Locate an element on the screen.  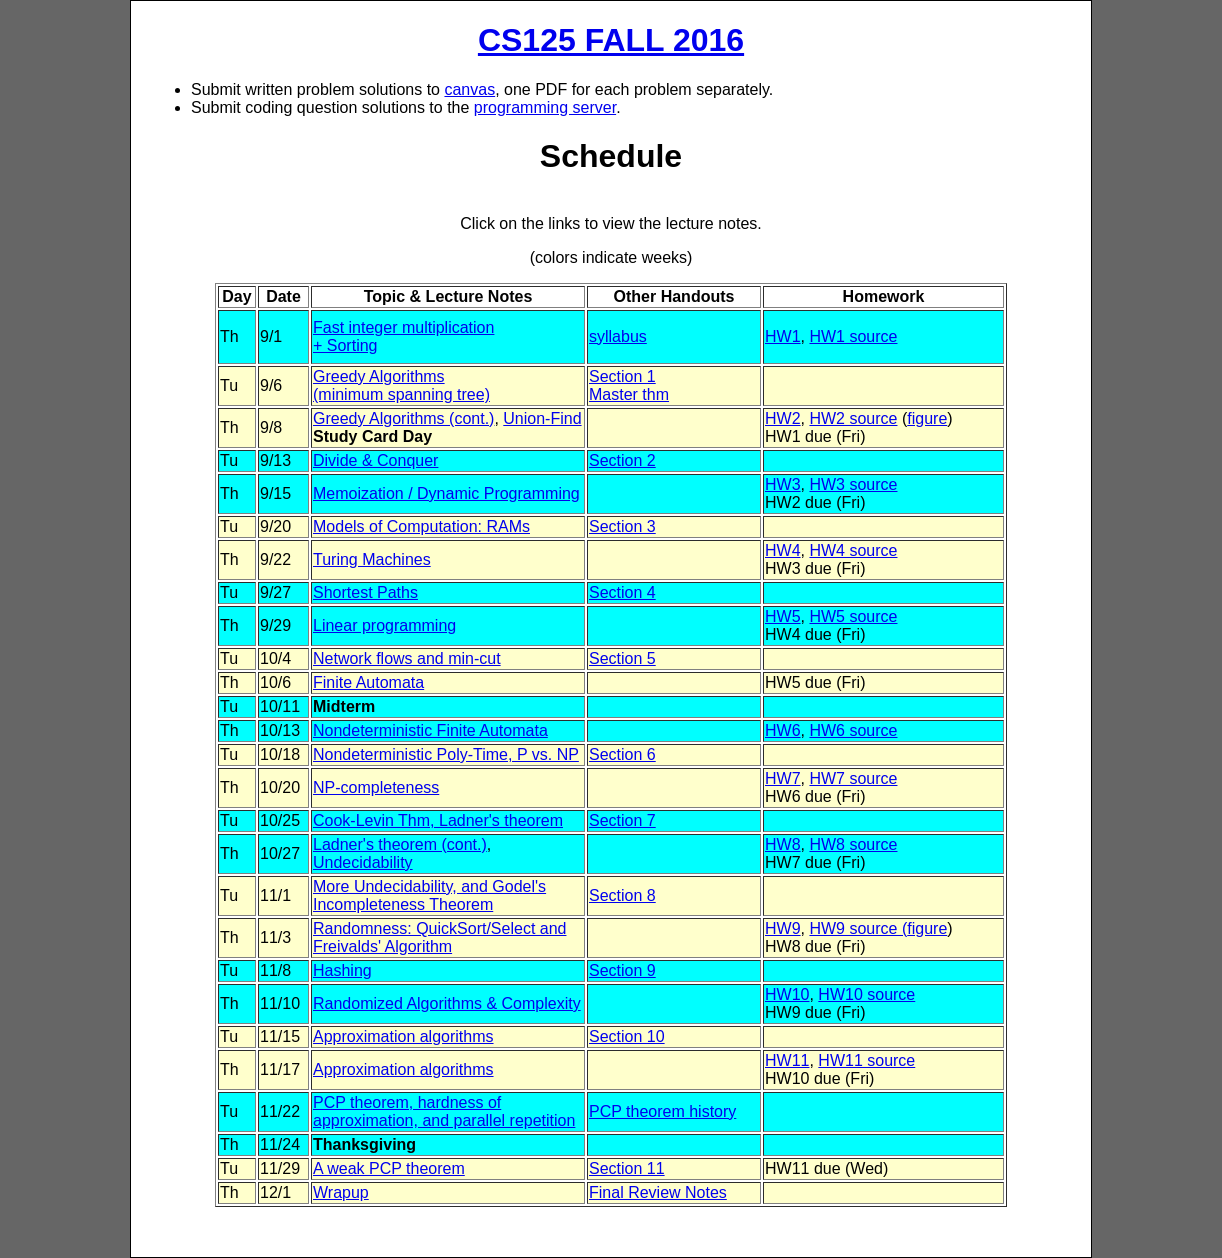
HW2 source is located at coordinates (853, 418).